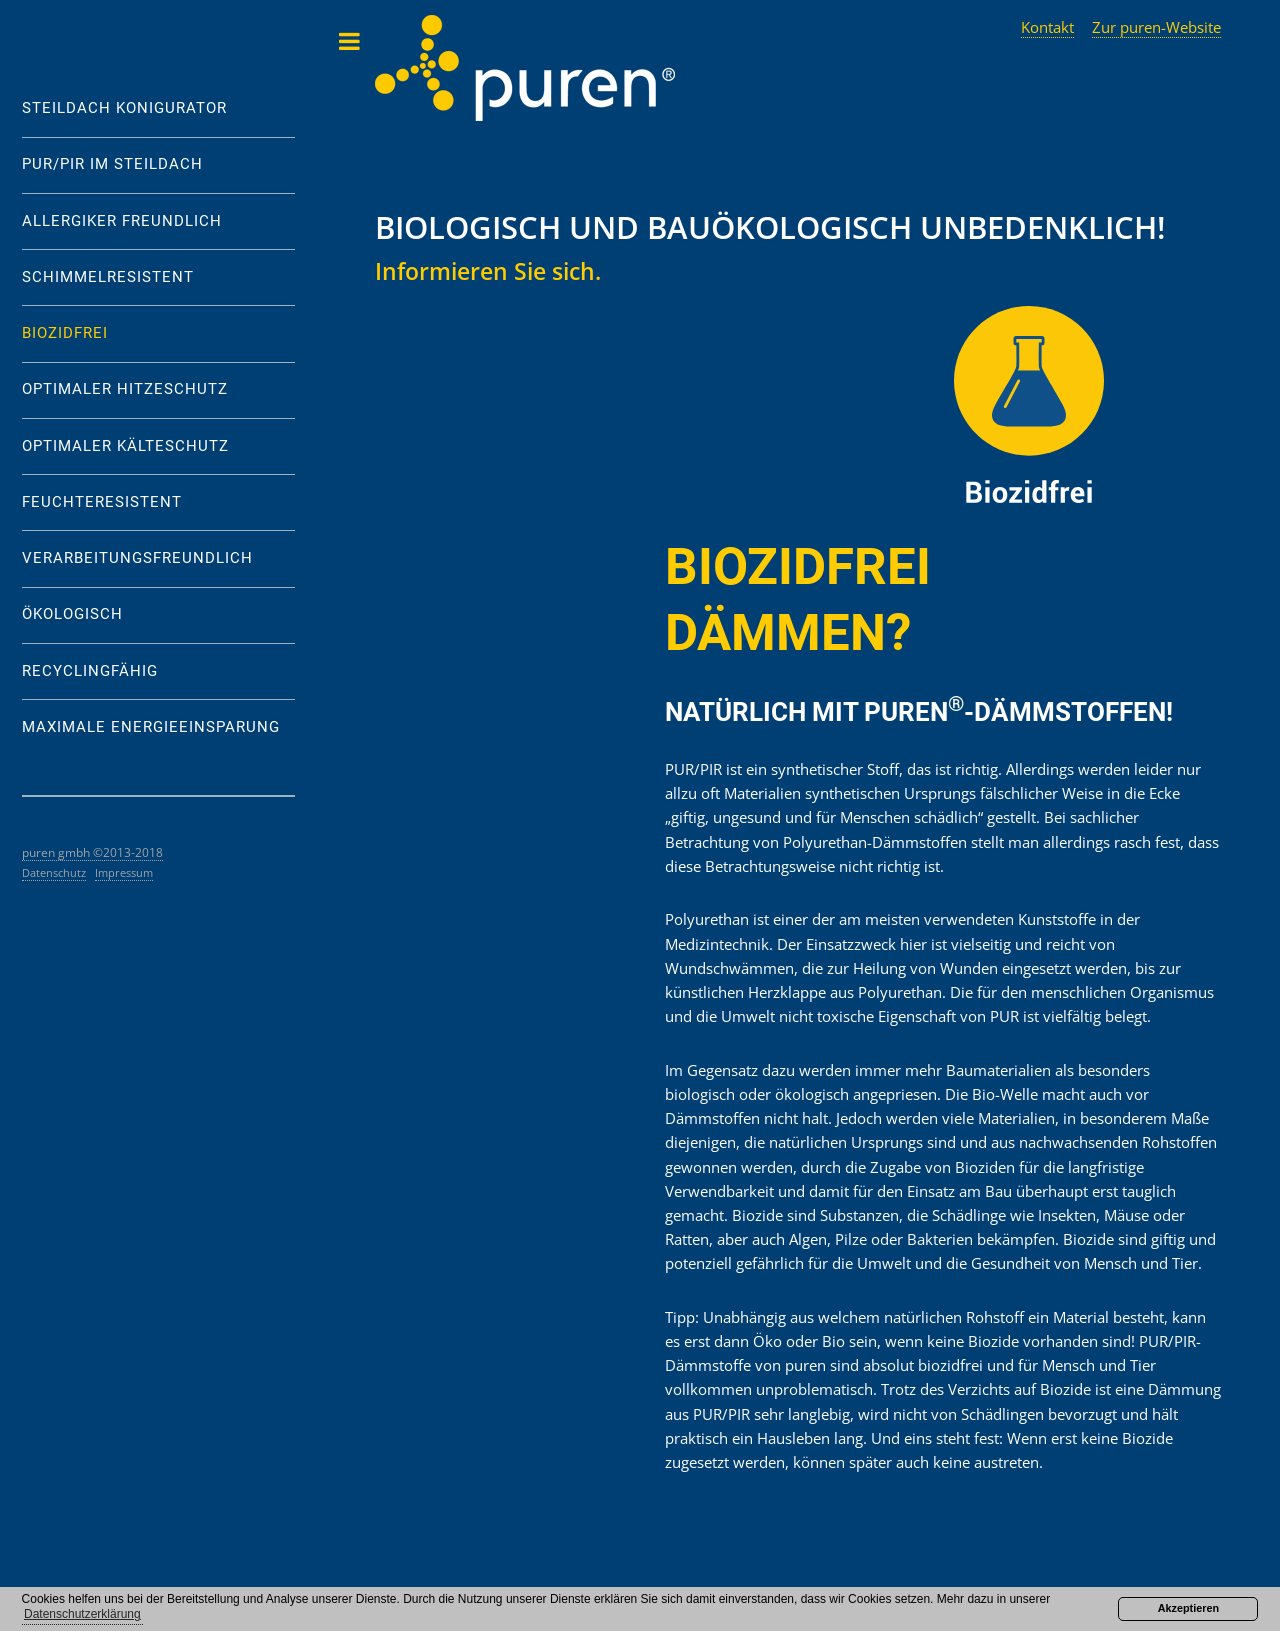 The width and height of the screenshot is (1280, 1631). I want to click on SCHIMMELRESISTENT, so click(108, 277).